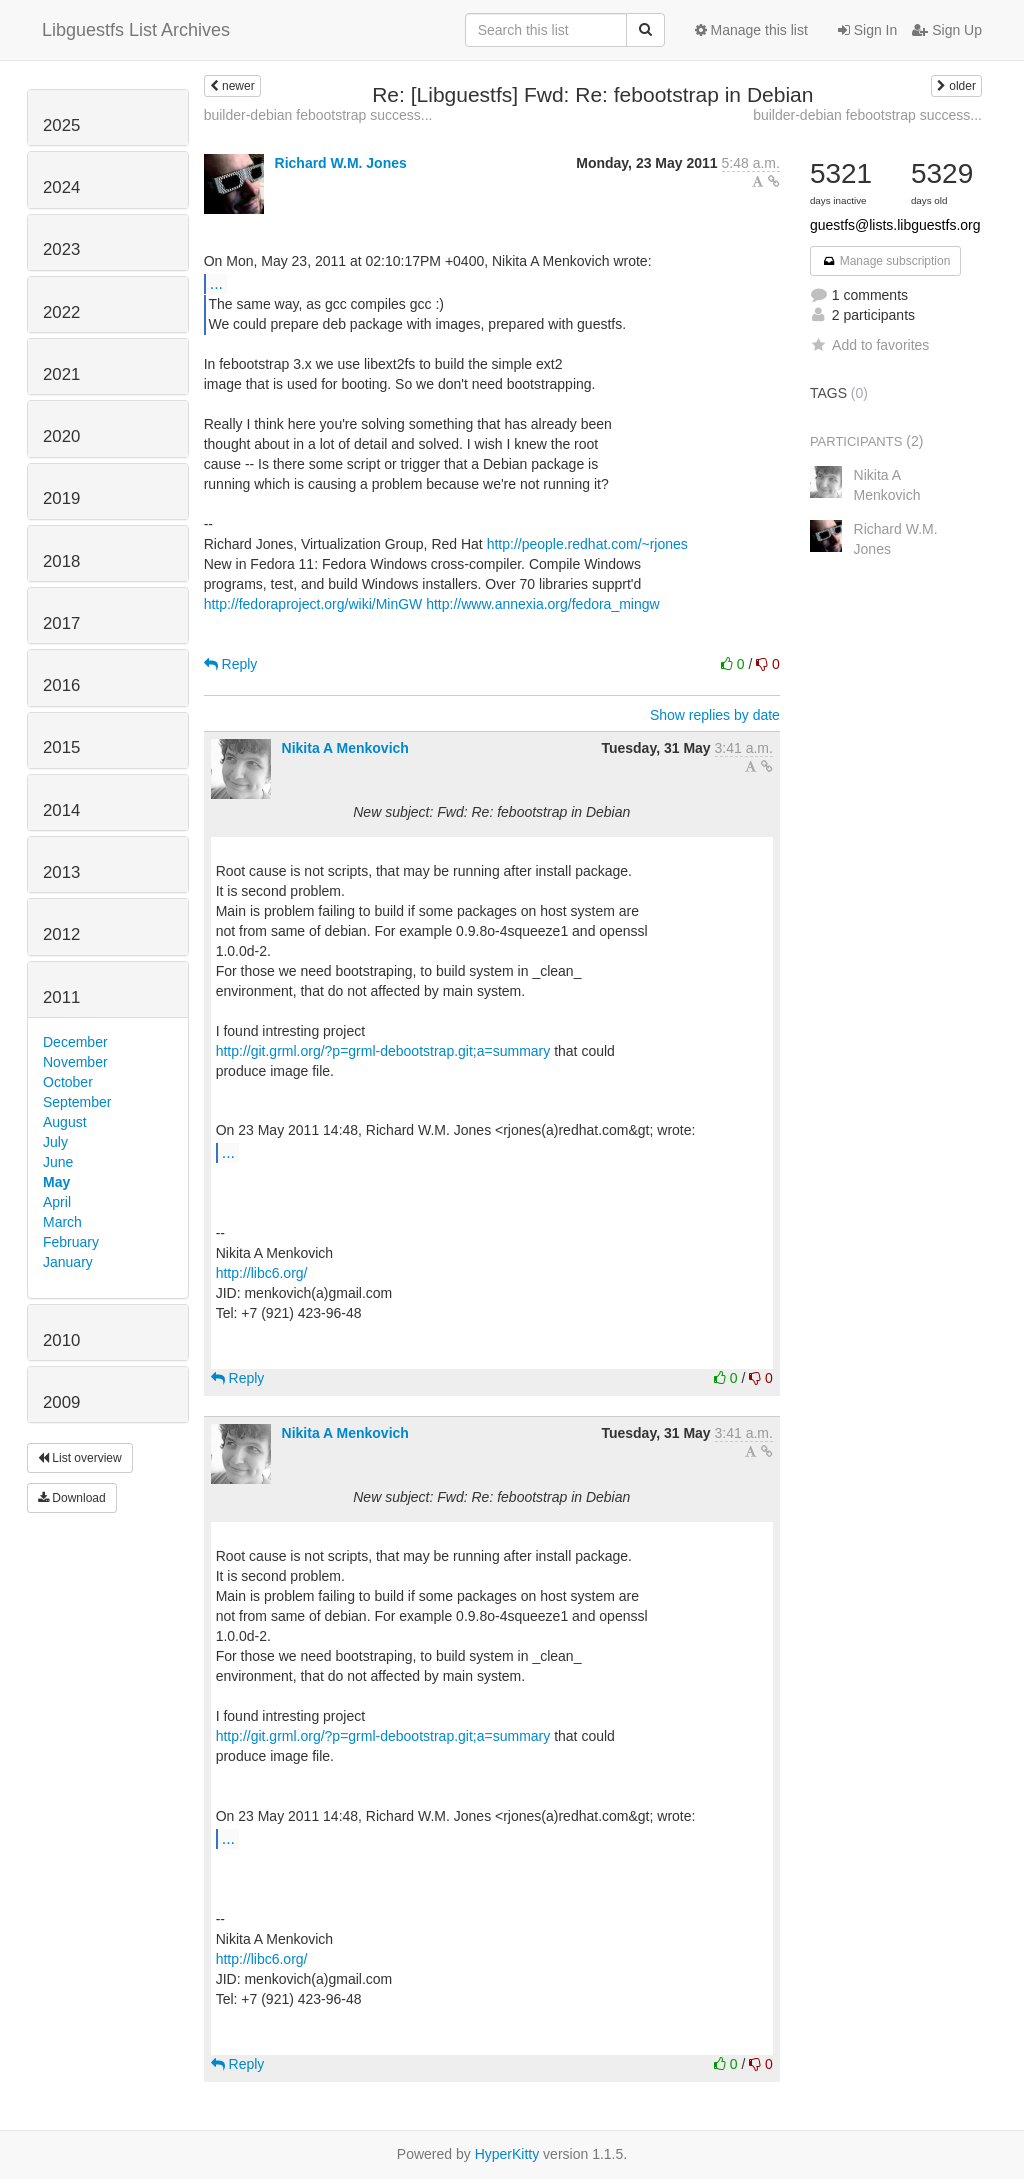 The width and height of the screenshot is (1024, 2179). Describe the element at coordinates (61, 997) in the screenshot. I see `2011` at that location.